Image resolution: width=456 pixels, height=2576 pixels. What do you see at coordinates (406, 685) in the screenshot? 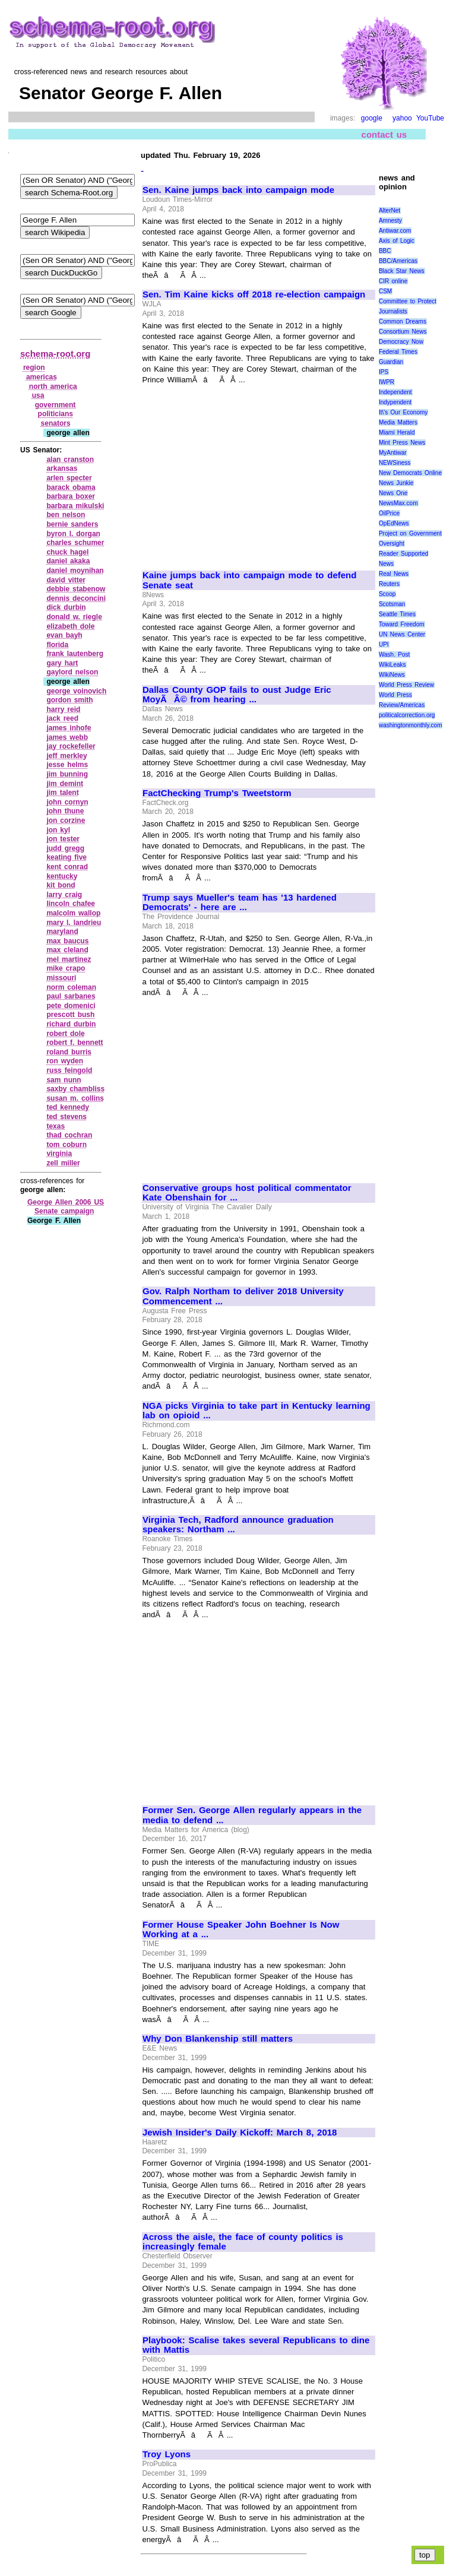
I see `World Press Review` at bounding box center [406, 685].